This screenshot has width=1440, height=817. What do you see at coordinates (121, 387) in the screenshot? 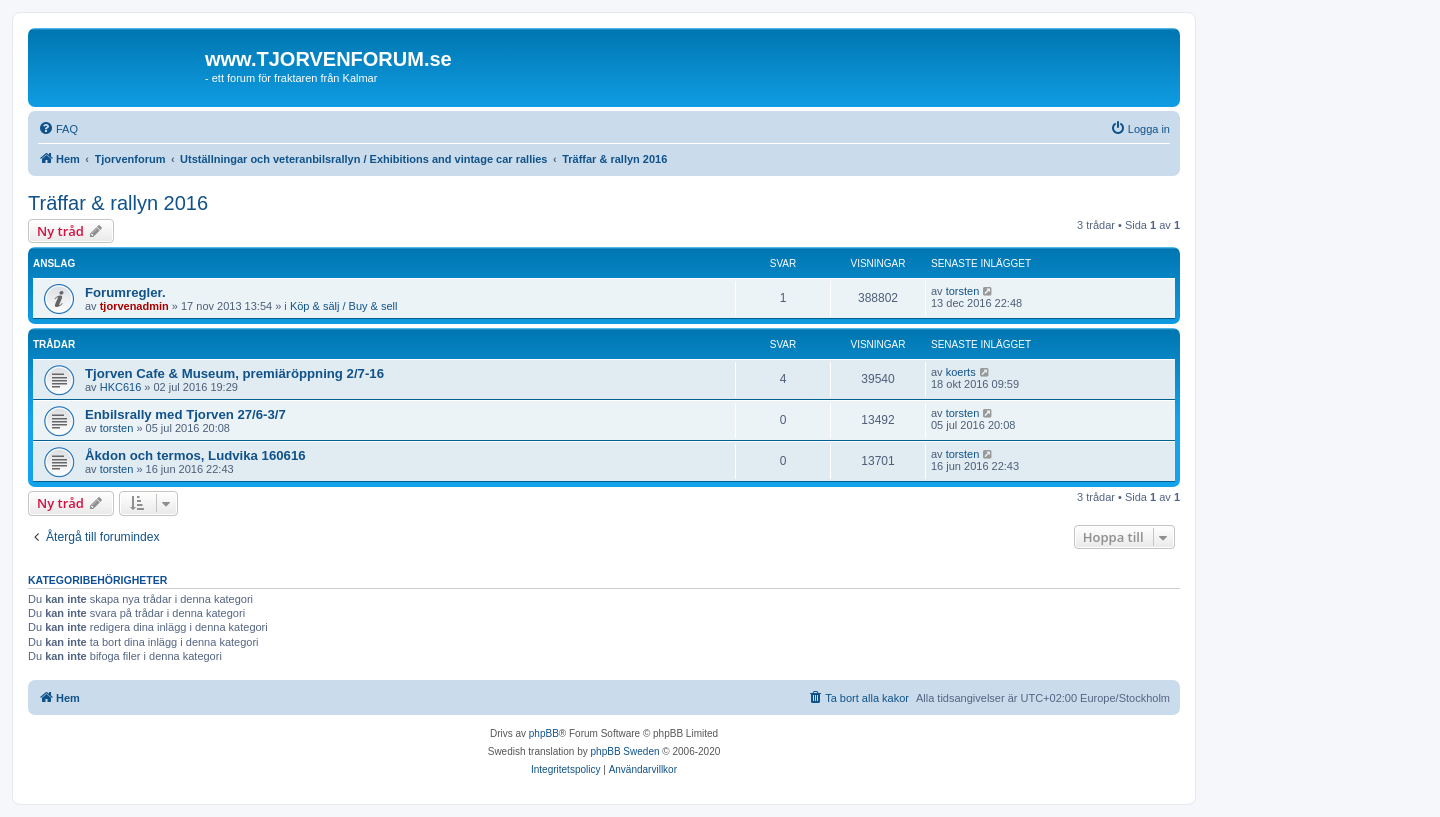
I see `HKC616` at bounding box center [121, 387].